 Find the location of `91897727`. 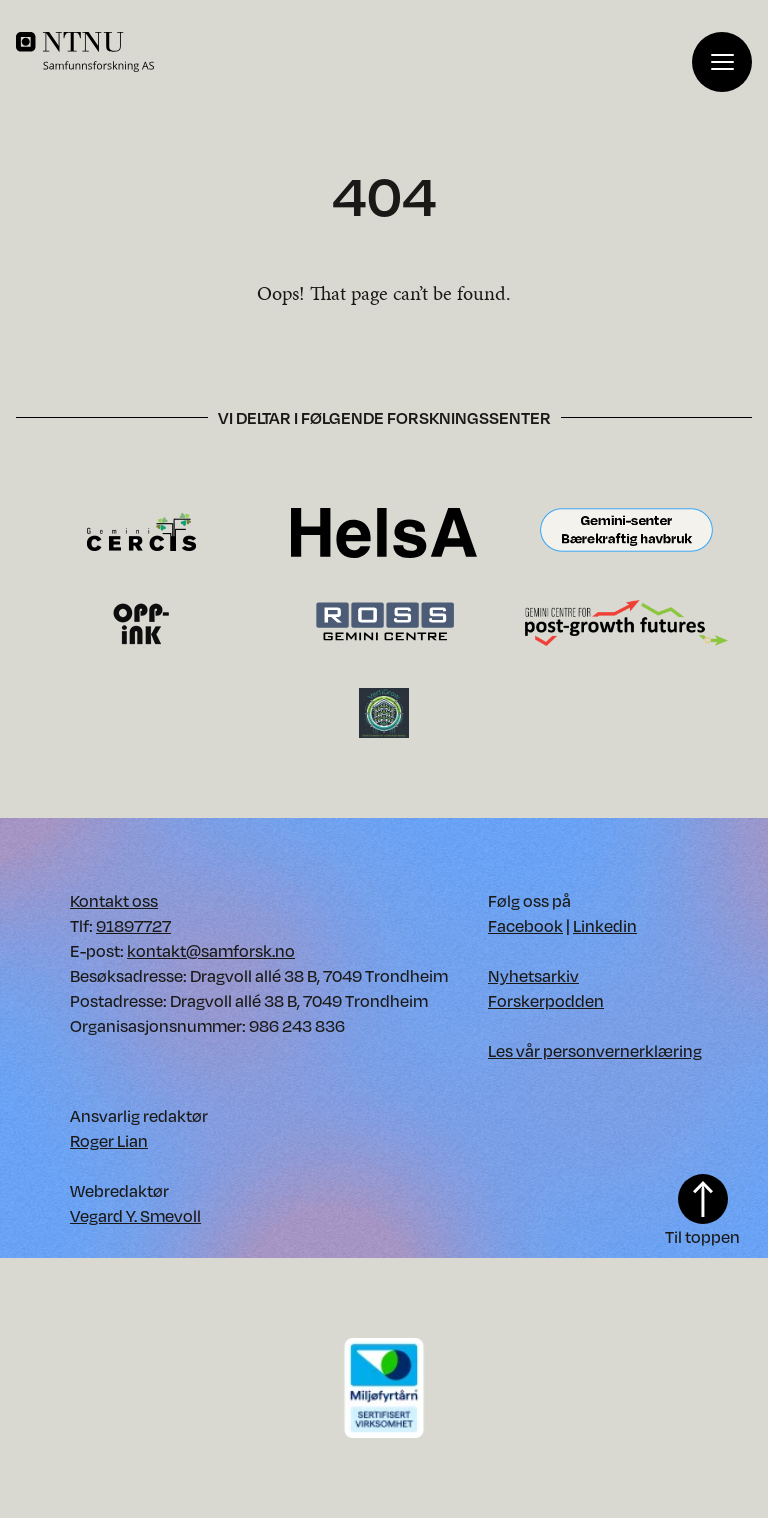

91897727 is located at coordinates (133, 925).